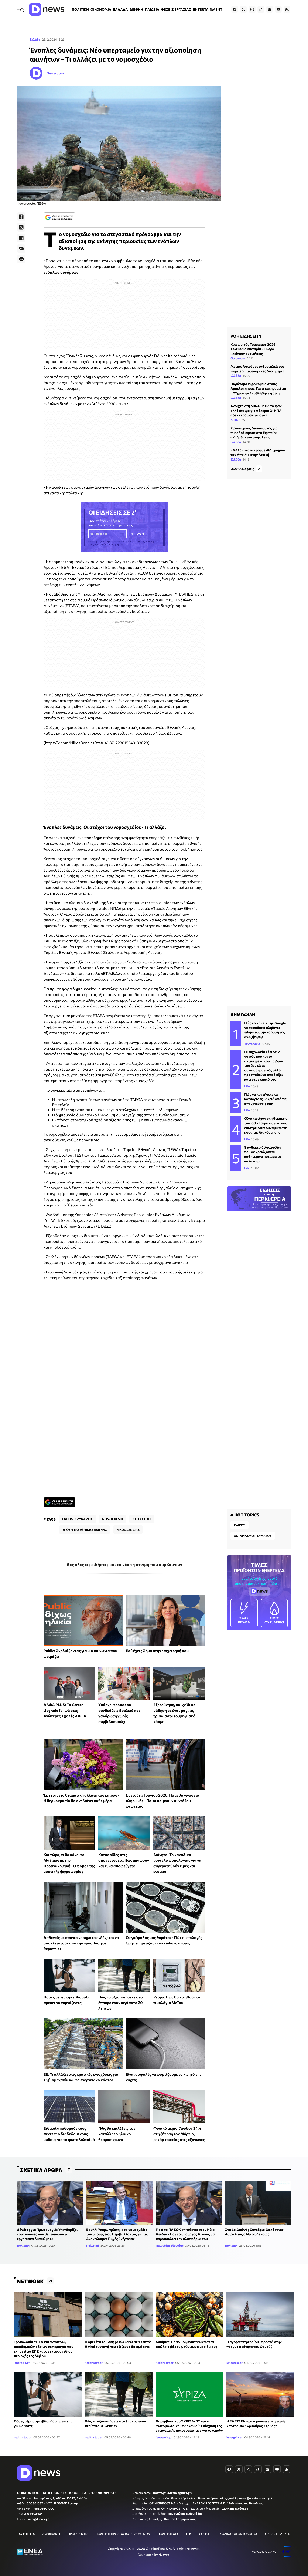 This screenshot has width=308, height=2576. What do you see at coordinates (117, 2234) in the screenshot?
I see `Βουλή: Υπερψηφίστηκε το νομοσχέδιο του υπουργείου Περιβάλλοντος για τις Ανανεώσιμες Πηγές Ενέργειας` at bounding box center [117, 2234].